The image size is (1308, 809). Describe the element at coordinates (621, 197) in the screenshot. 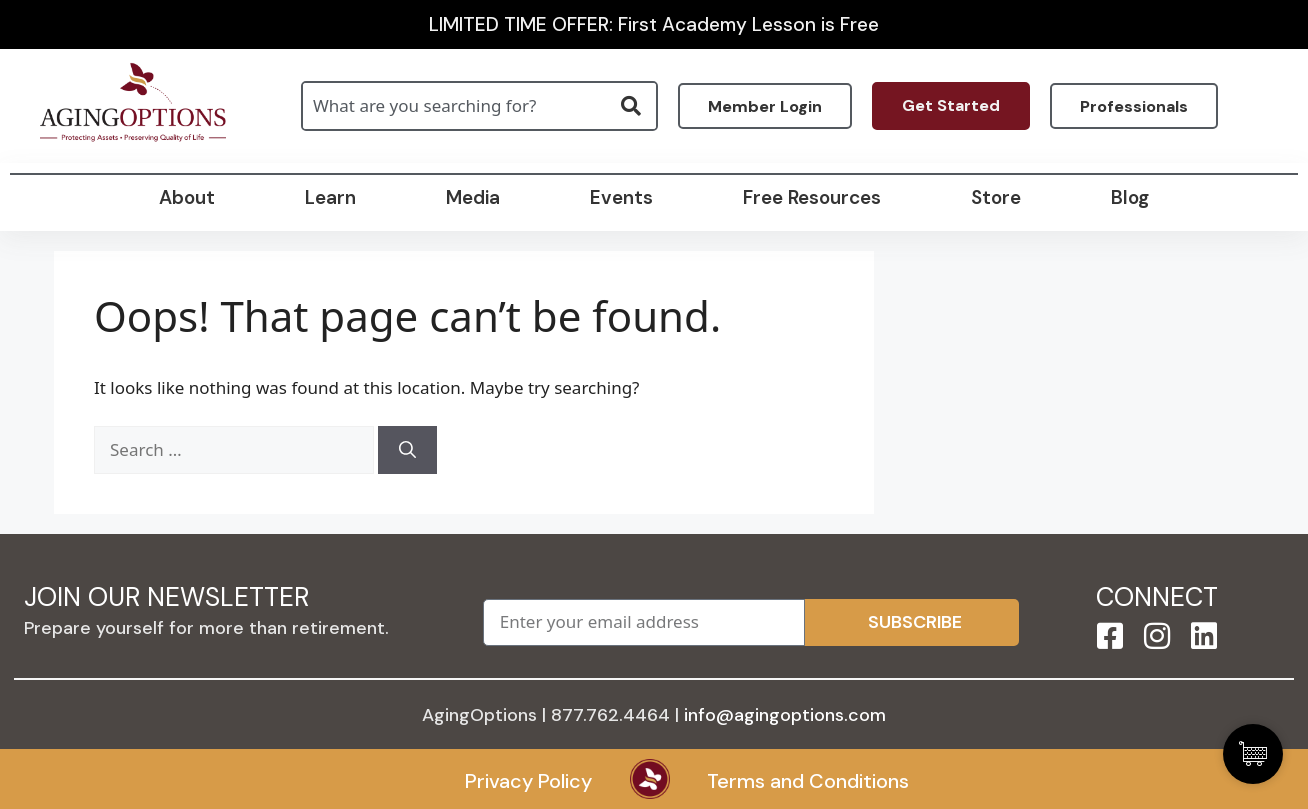

I see `Events` at that location.